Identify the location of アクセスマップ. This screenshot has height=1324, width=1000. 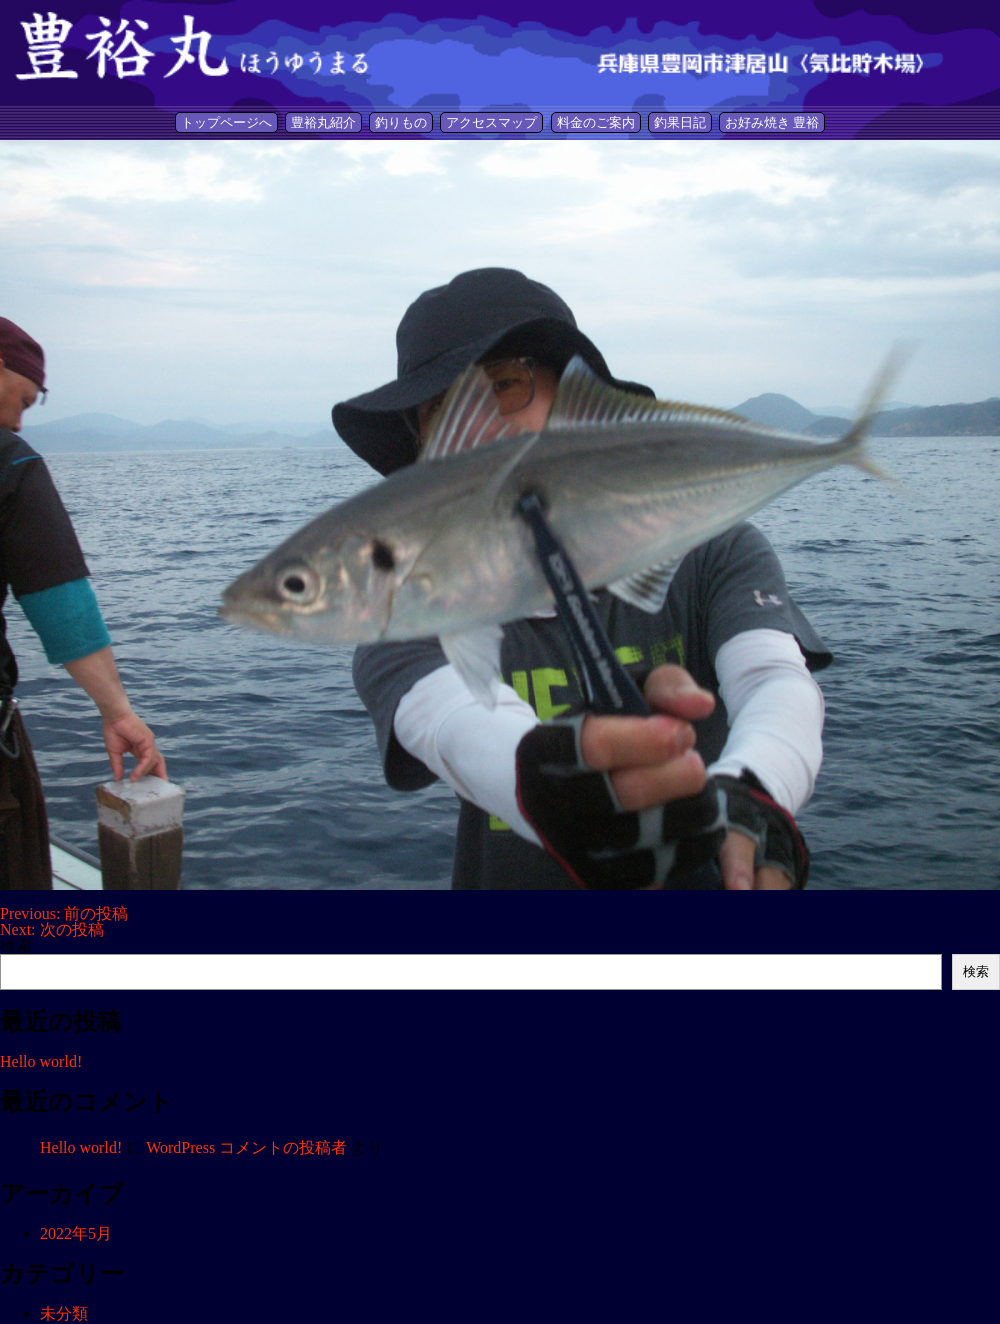
(491, 122).